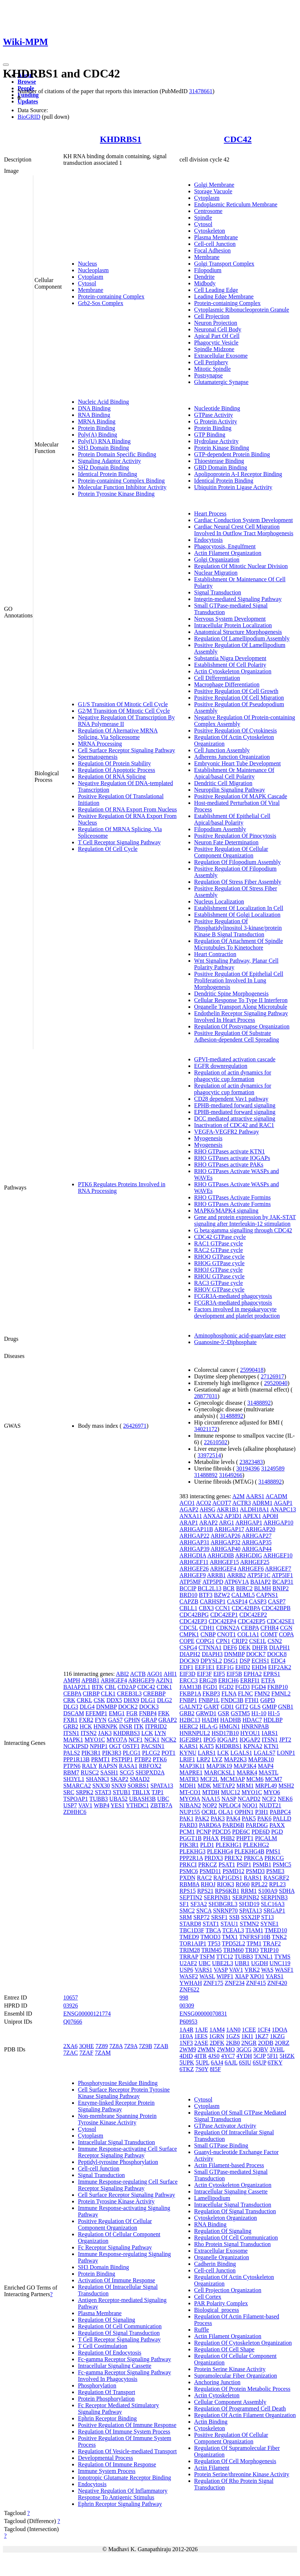 The image size is (300, 2576). What do you see at coordinates (245, 1661) in the screenshot?
I see `DSP` at bounding box center [245, 1661].